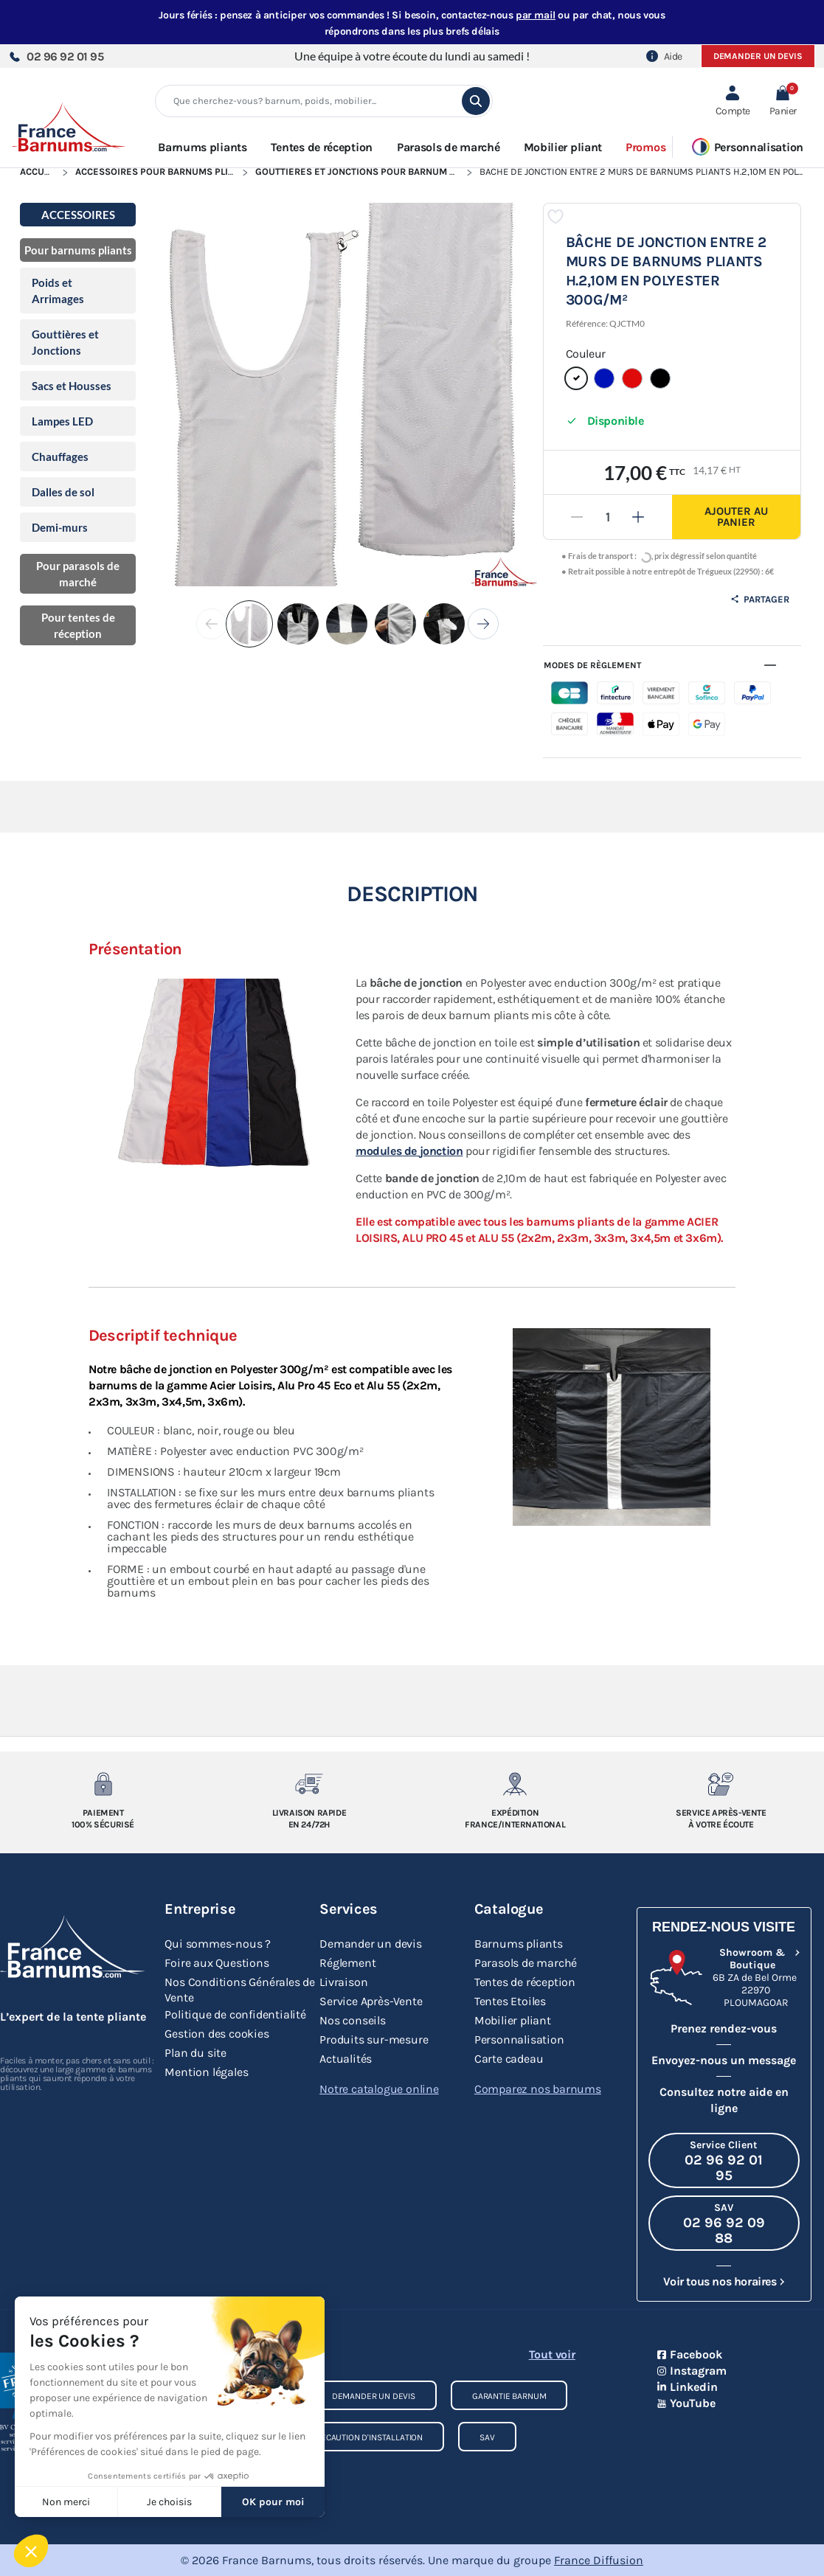  What do you see at coordinates (723, 2060) in the screenshot?
I see `Envoyez-nous un message` at bounding box center [723, 2060].